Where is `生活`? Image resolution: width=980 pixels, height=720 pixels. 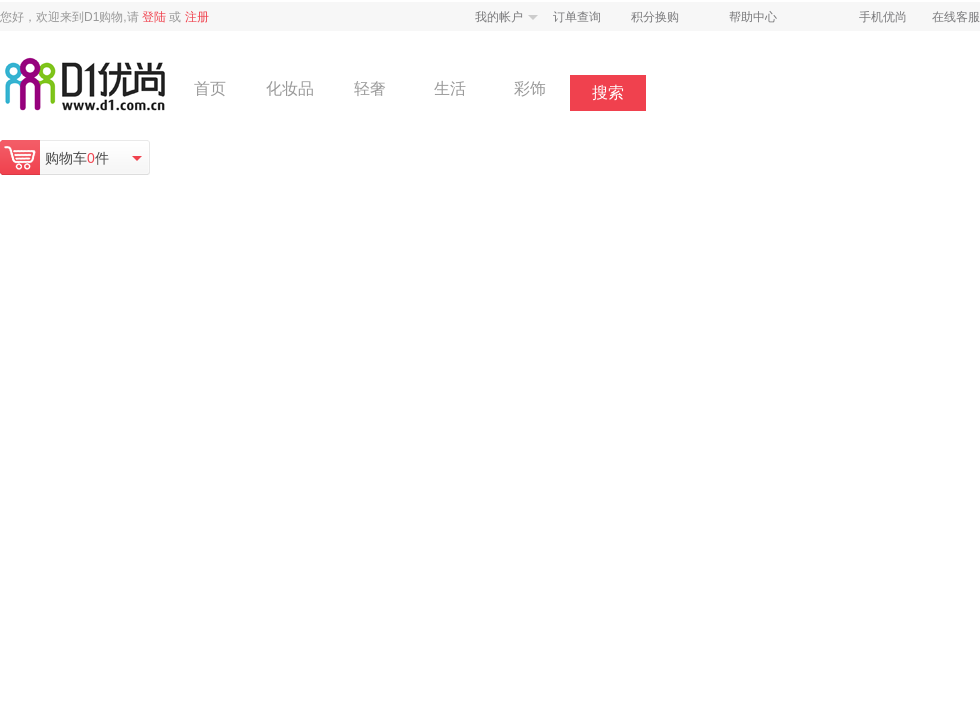 生活 is located at coordinates (450, 88).